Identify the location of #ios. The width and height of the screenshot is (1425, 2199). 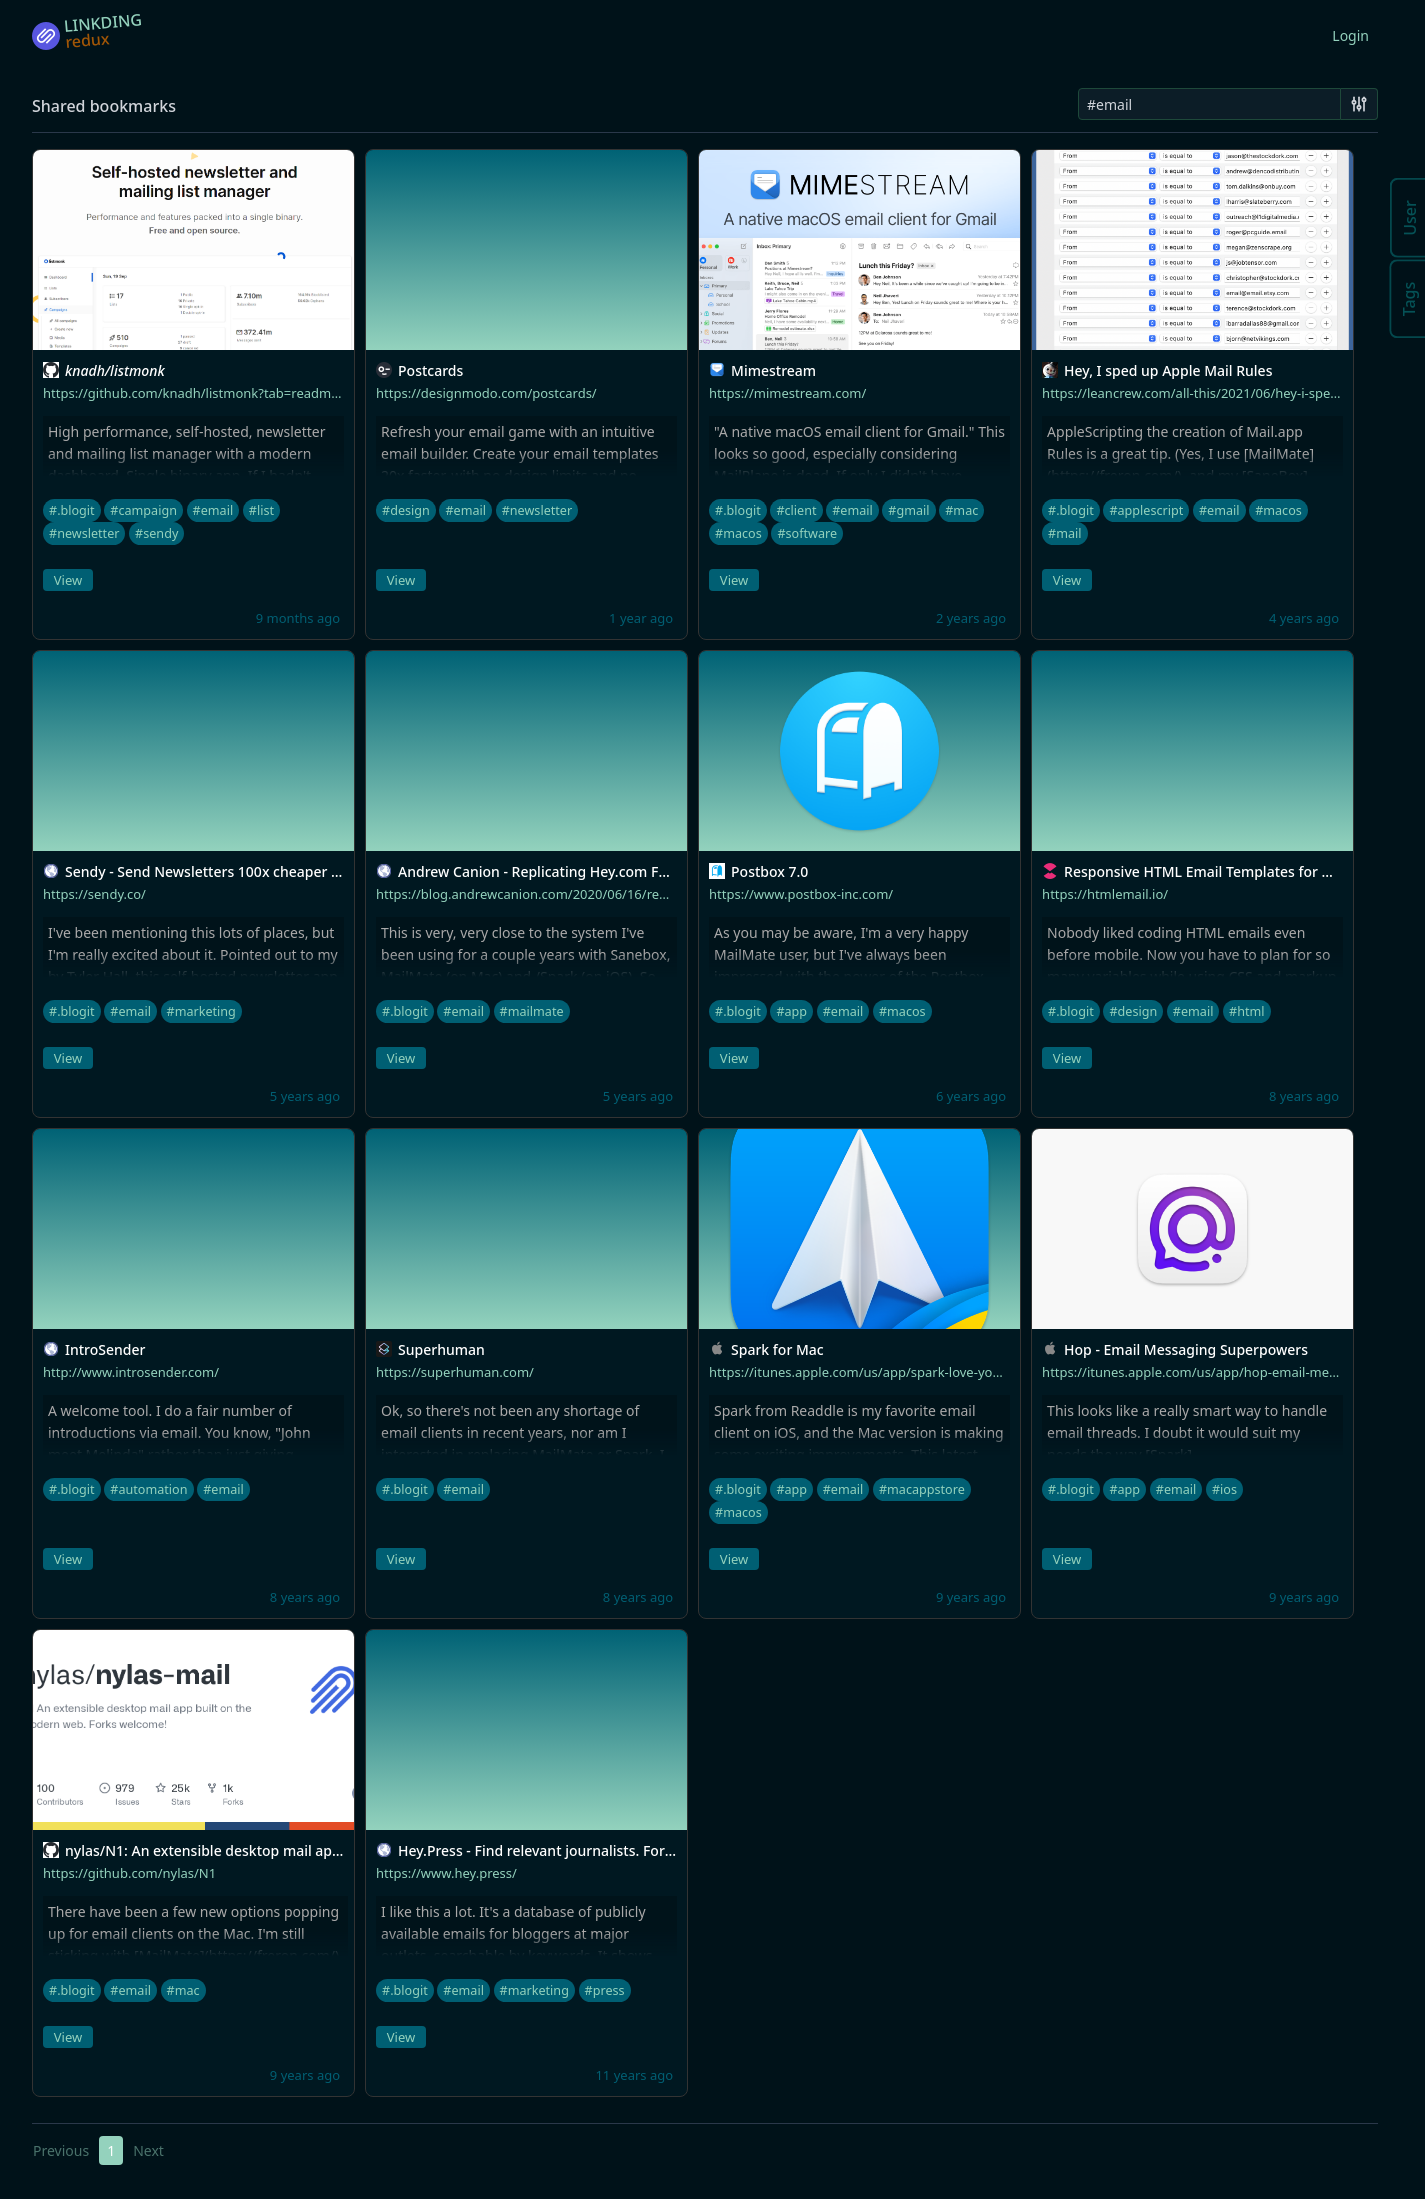
(1224, 1489).